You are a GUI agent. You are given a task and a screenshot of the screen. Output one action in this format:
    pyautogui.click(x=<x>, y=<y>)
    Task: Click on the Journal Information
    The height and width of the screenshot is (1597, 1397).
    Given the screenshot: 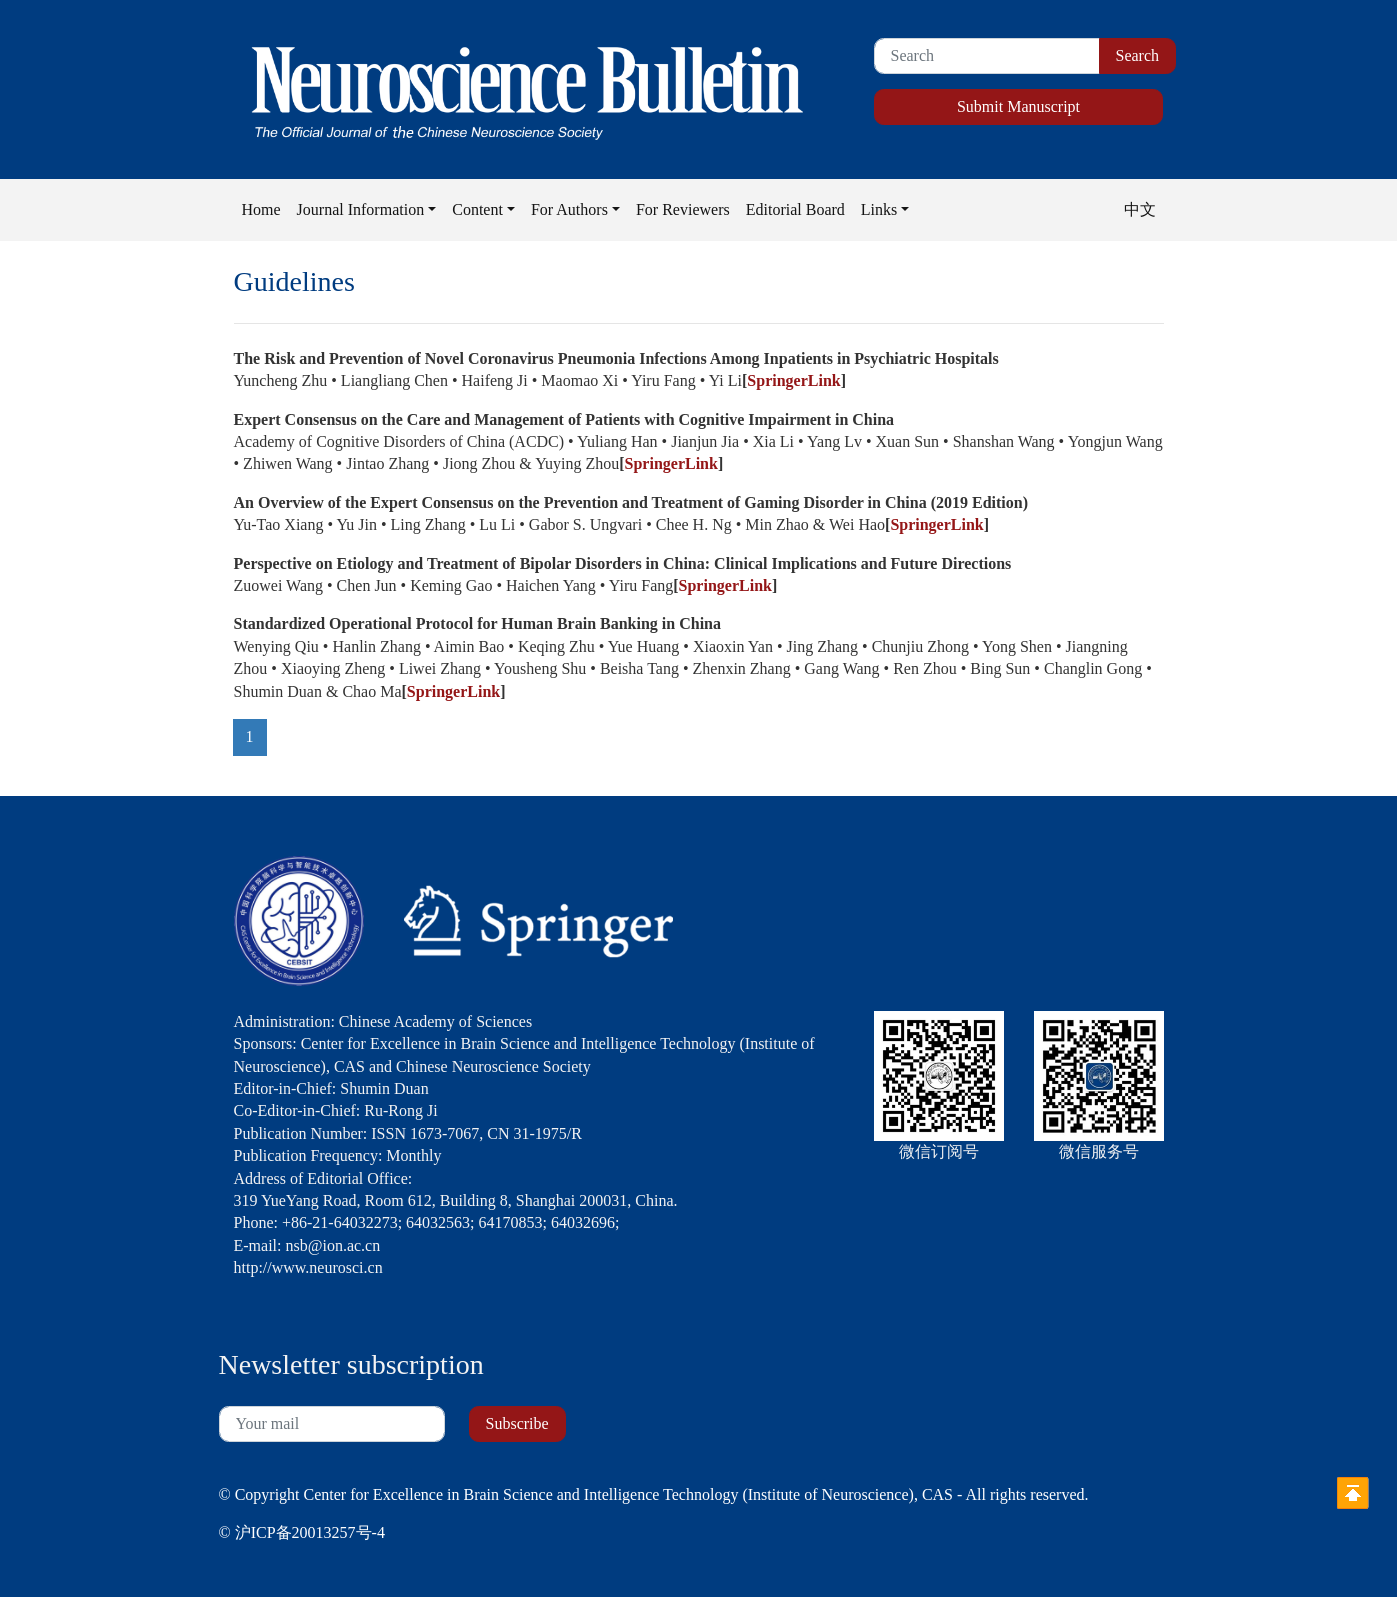 What is the action you would take?
    pyautogui.click(x=361, y=209)
    